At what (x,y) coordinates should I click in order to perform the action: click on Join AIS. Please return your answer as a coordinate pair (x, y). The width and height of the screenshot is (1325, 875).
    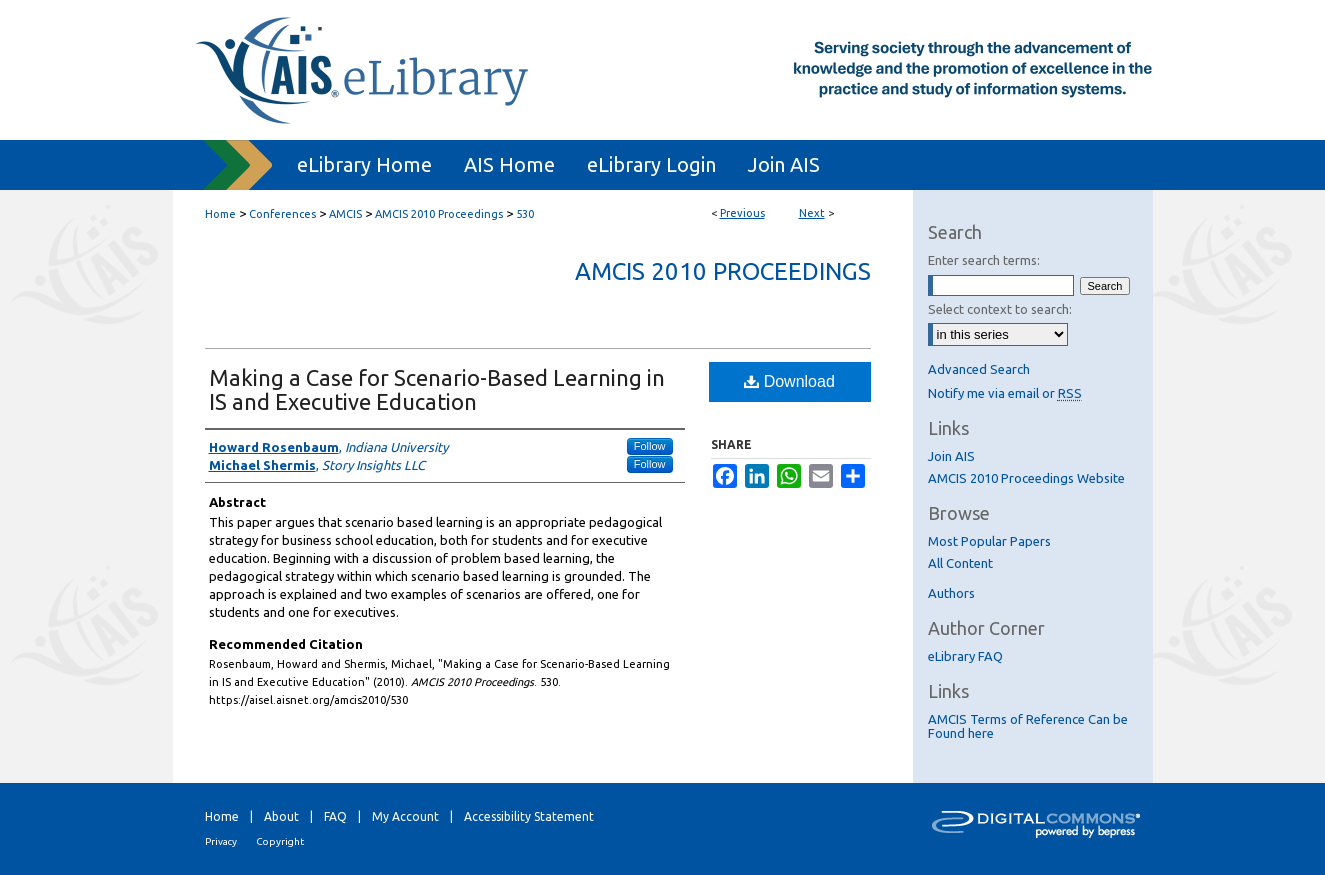
    Looking at the image, I should click on (951, 456).